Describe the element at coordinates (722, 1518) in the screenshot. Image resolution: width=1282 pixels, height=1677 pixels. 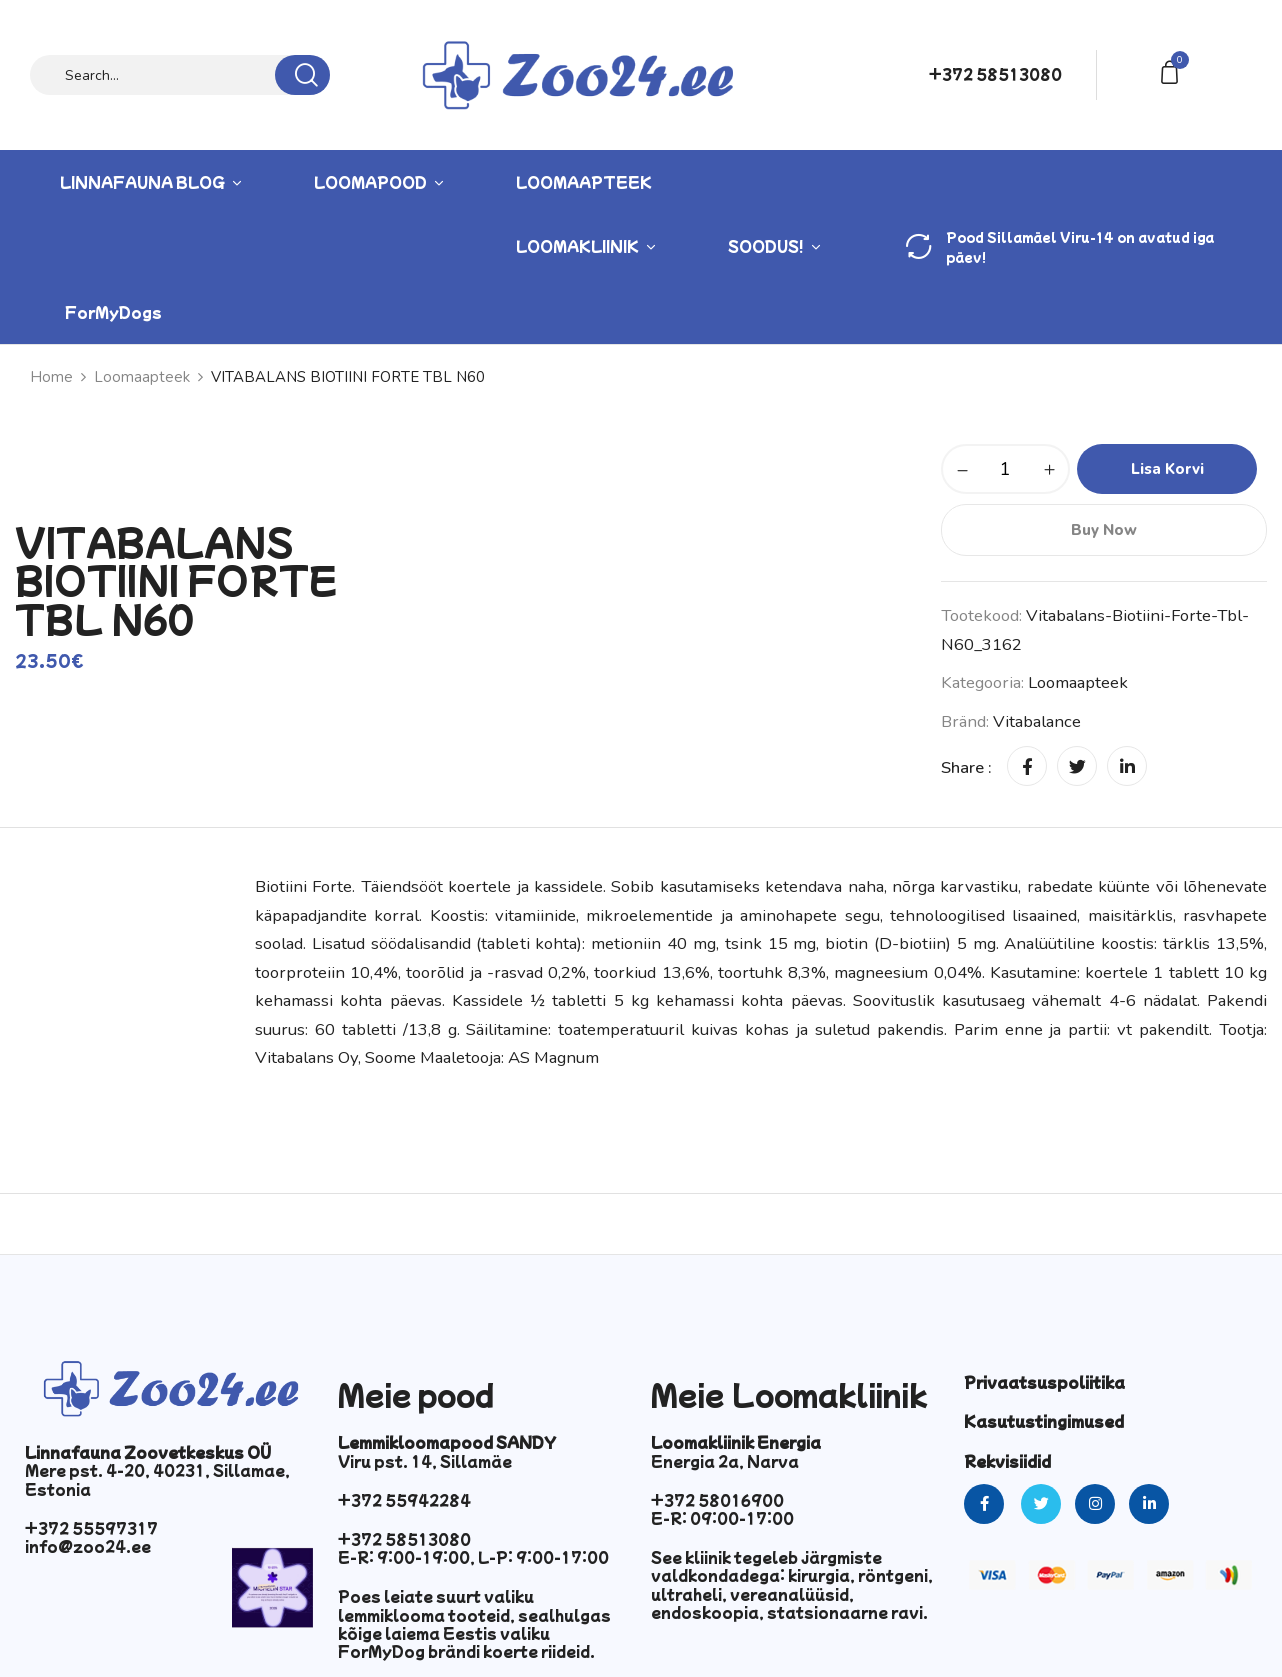
I see `E-R: 09:00-17:00` at that location.